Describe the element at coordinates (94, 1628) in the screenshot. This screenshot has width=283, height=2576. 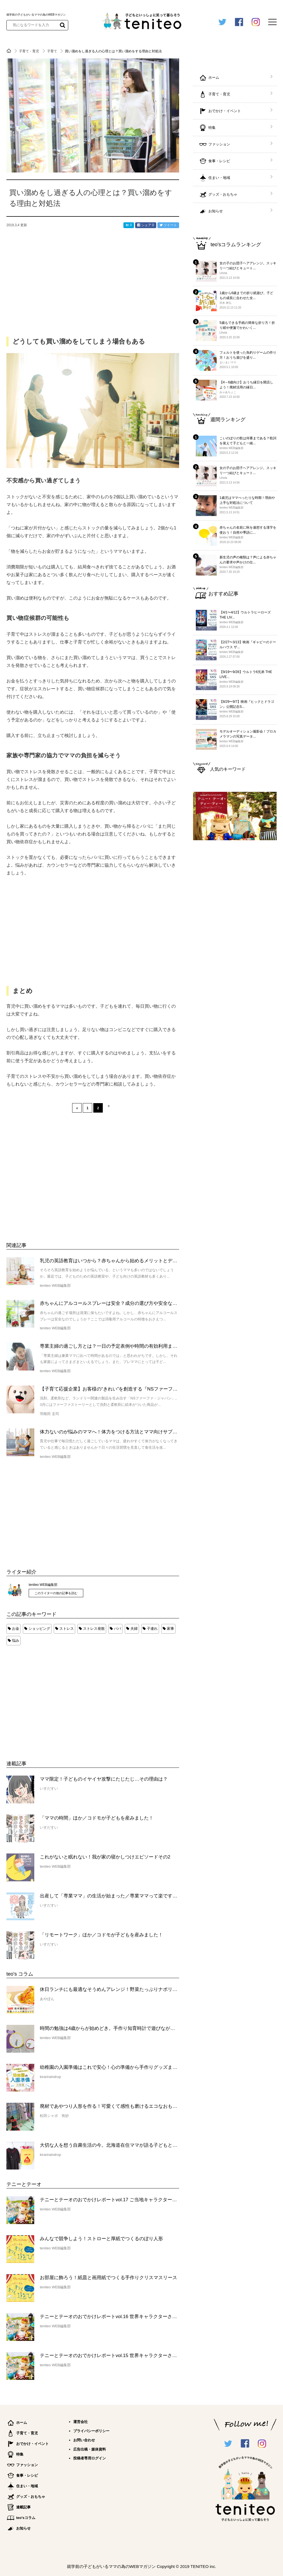
I see `ストレス発散` at that location.